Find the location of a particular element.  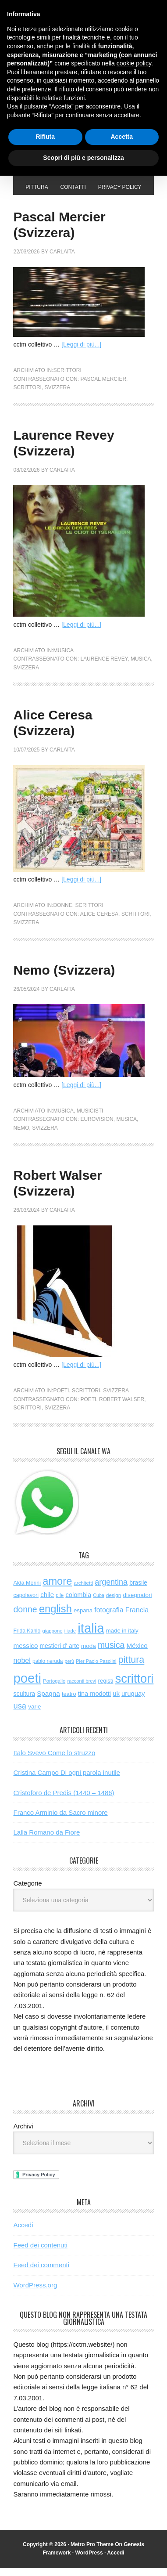

Frida Kahlo [Frida Kahlo (56 elementi)] is located at coordinates (26, 1639).